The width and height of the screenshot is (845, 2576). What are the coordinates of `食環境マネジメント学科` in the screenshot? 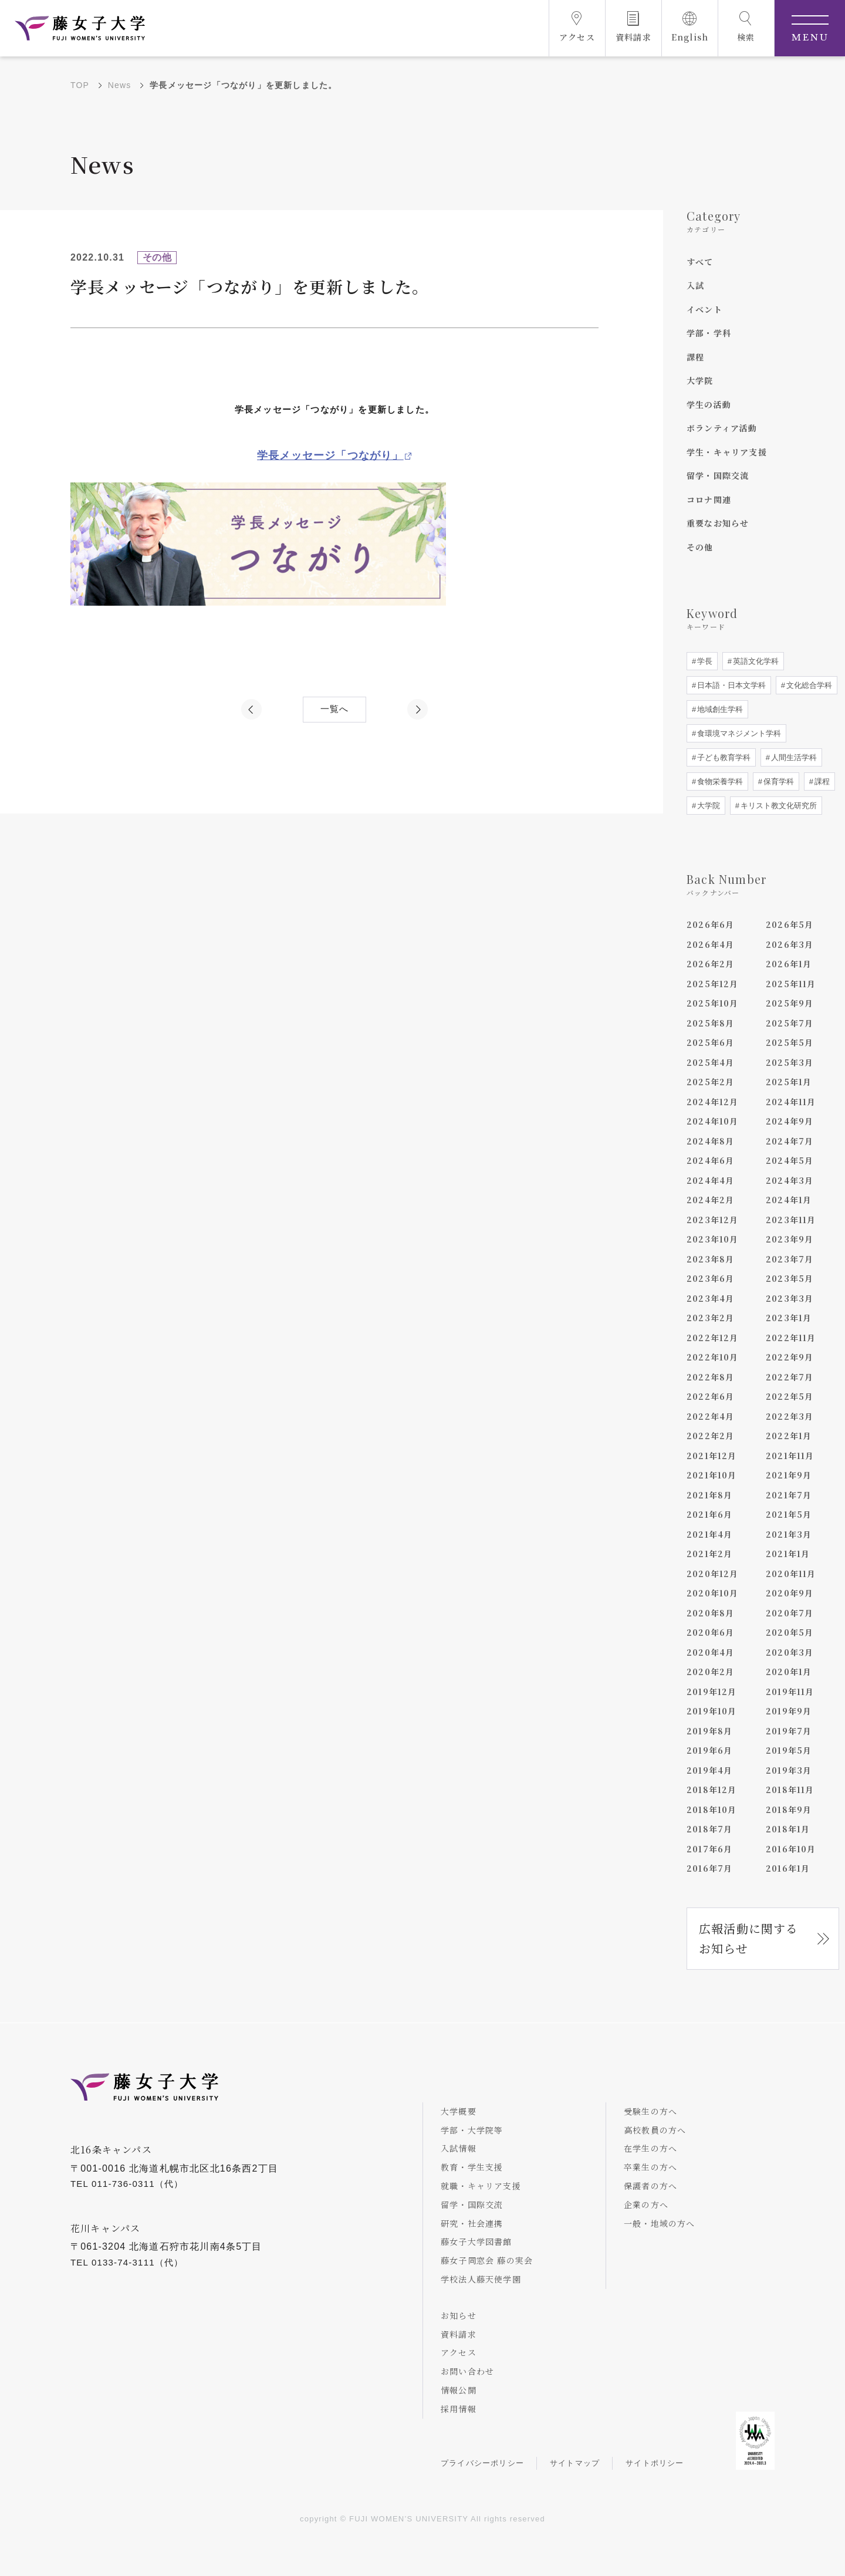 It's located at (738, 733).